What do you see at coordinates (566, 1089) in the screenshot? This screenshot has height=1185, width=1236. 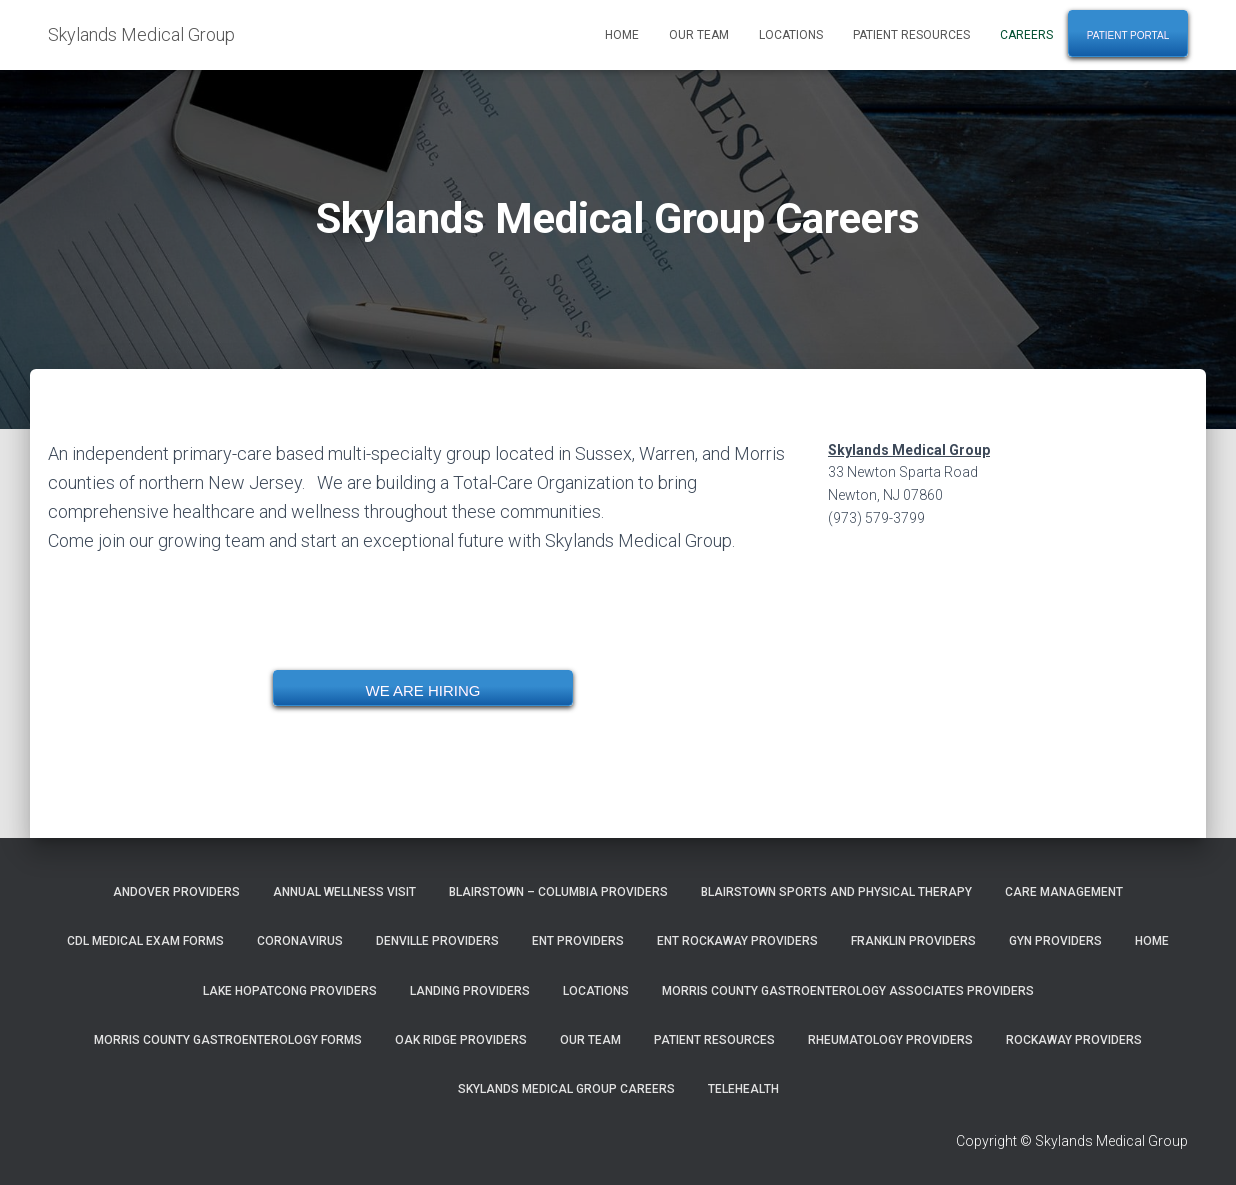 I see `Skylands Medical Group Careers` at bounding box center [566, 1089].